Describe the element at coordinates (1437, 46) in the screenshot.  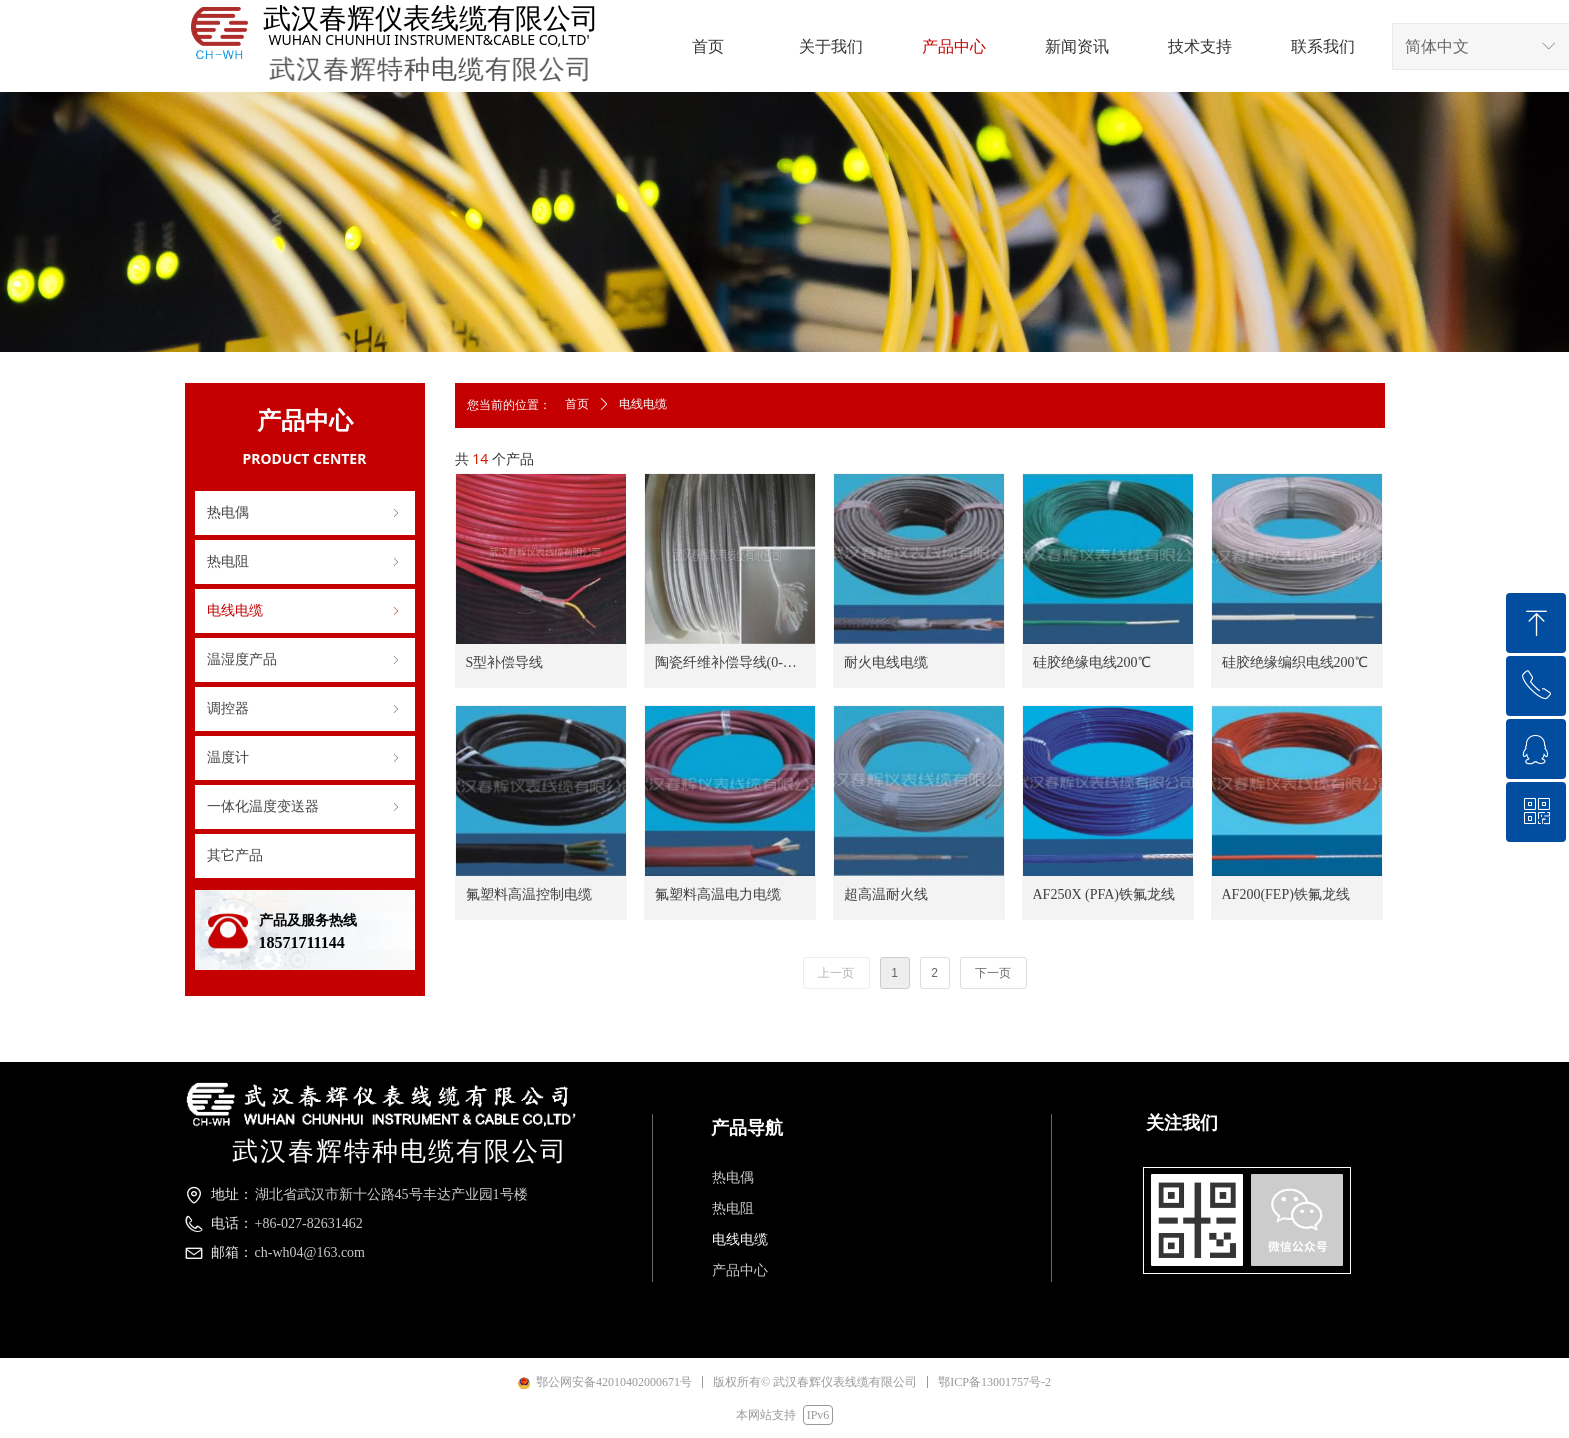
I see `简体中文` at that location.